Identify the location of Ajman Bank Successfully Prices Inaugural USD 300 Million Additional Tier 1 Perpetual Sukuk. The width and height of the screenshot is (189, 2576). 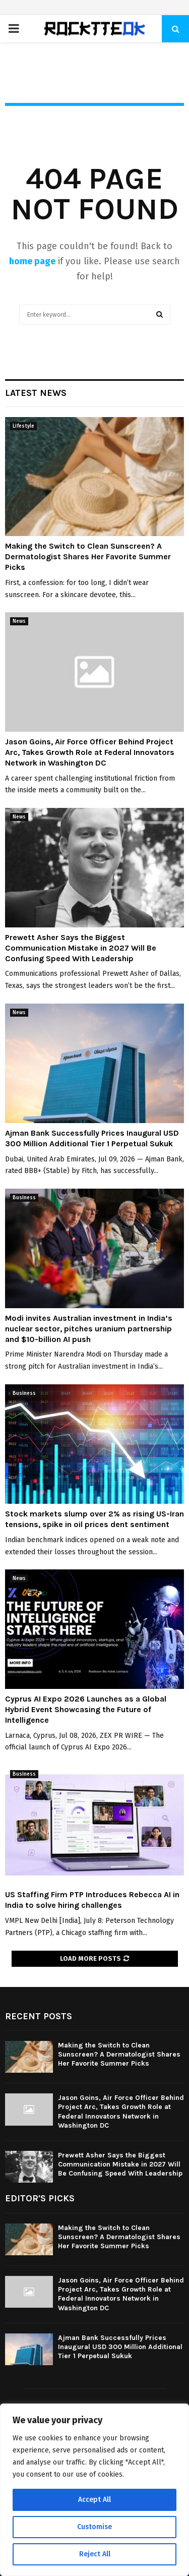
(92, 1138).